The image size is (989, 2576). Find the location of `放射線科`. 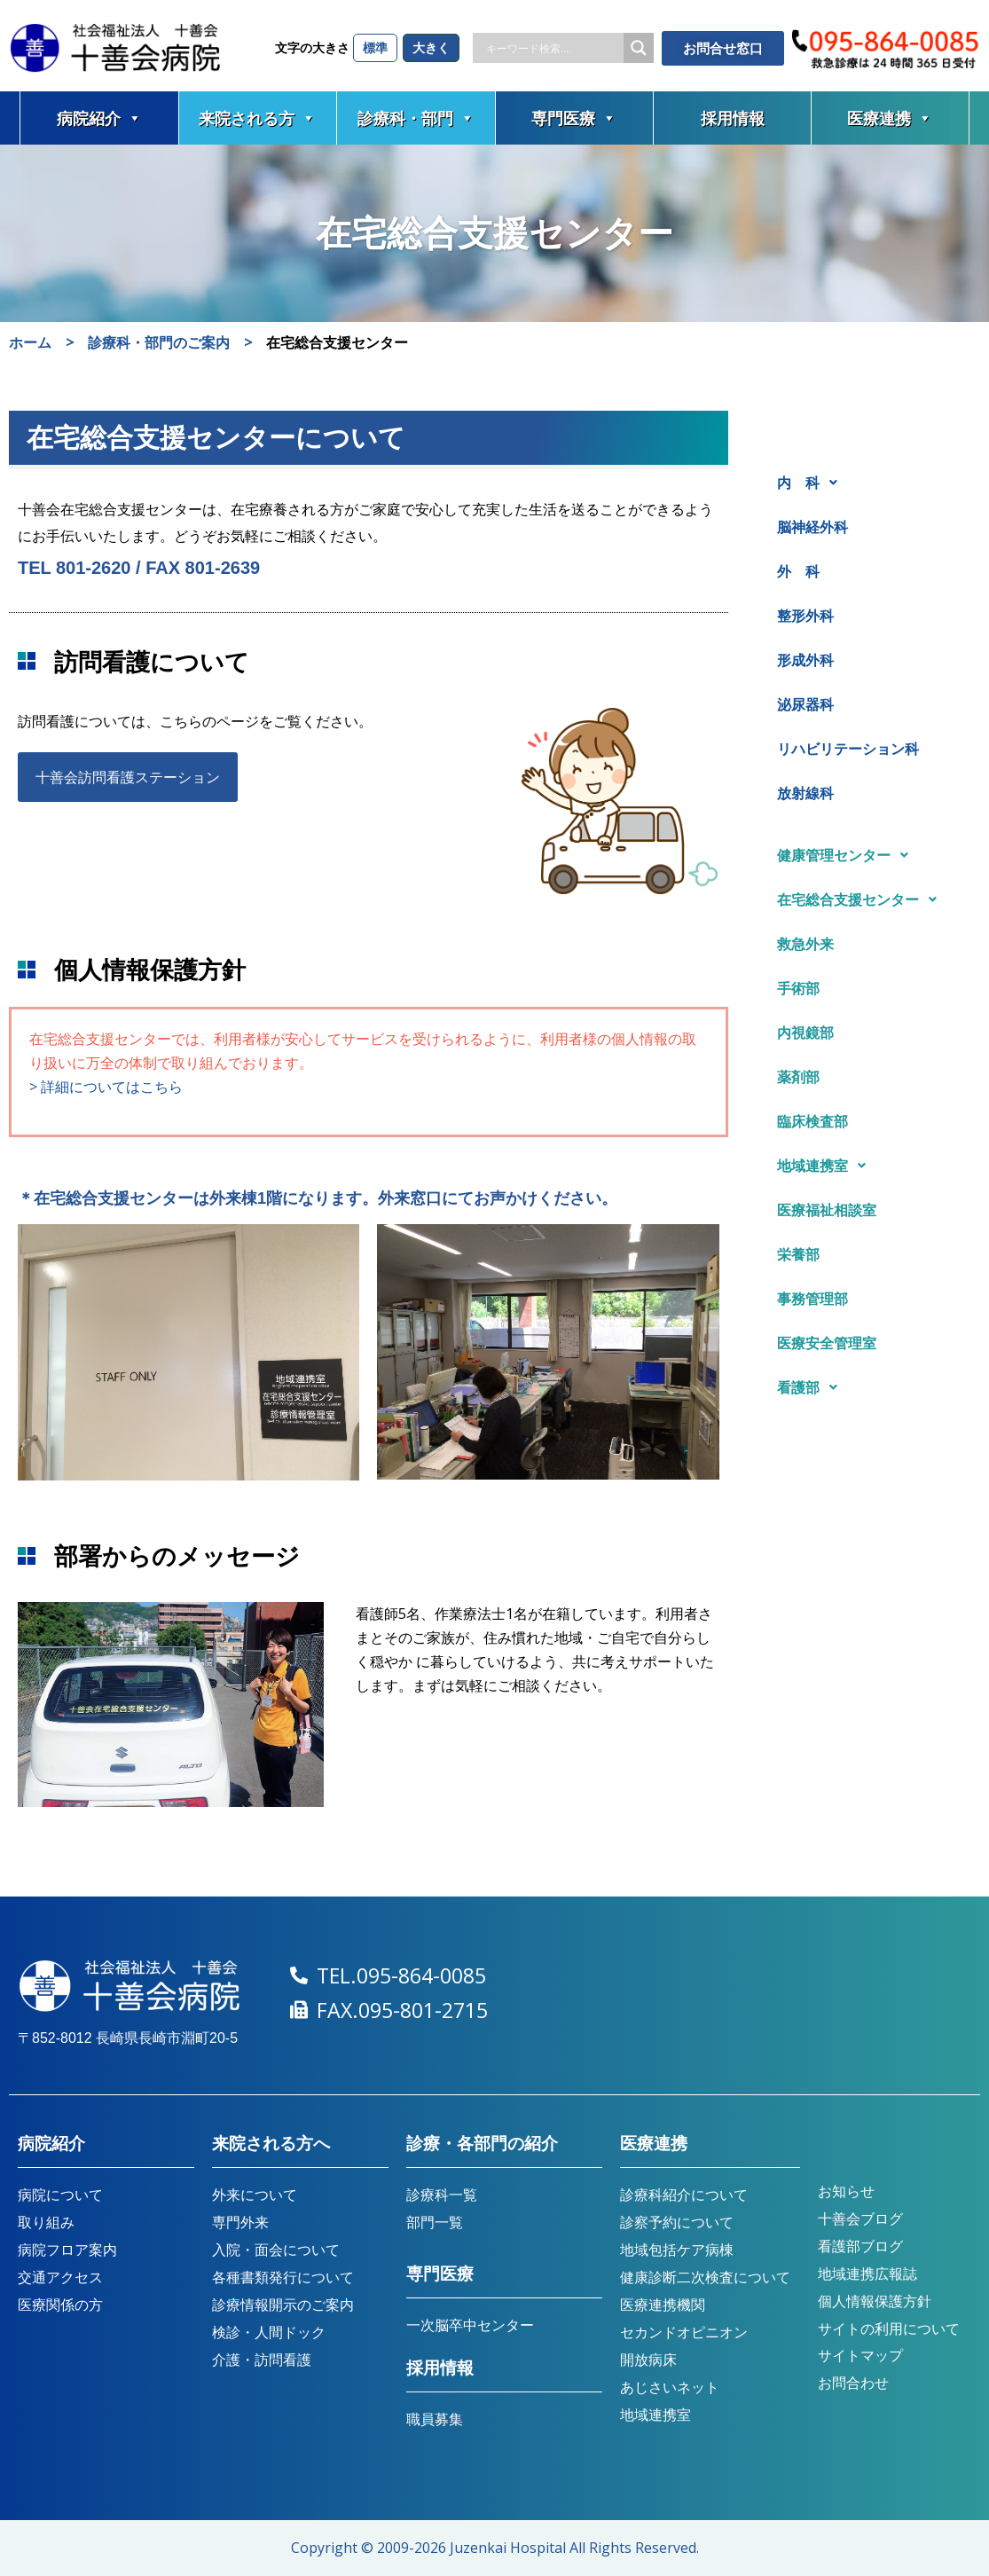

放射線科 is located at coordinates (805, 793).